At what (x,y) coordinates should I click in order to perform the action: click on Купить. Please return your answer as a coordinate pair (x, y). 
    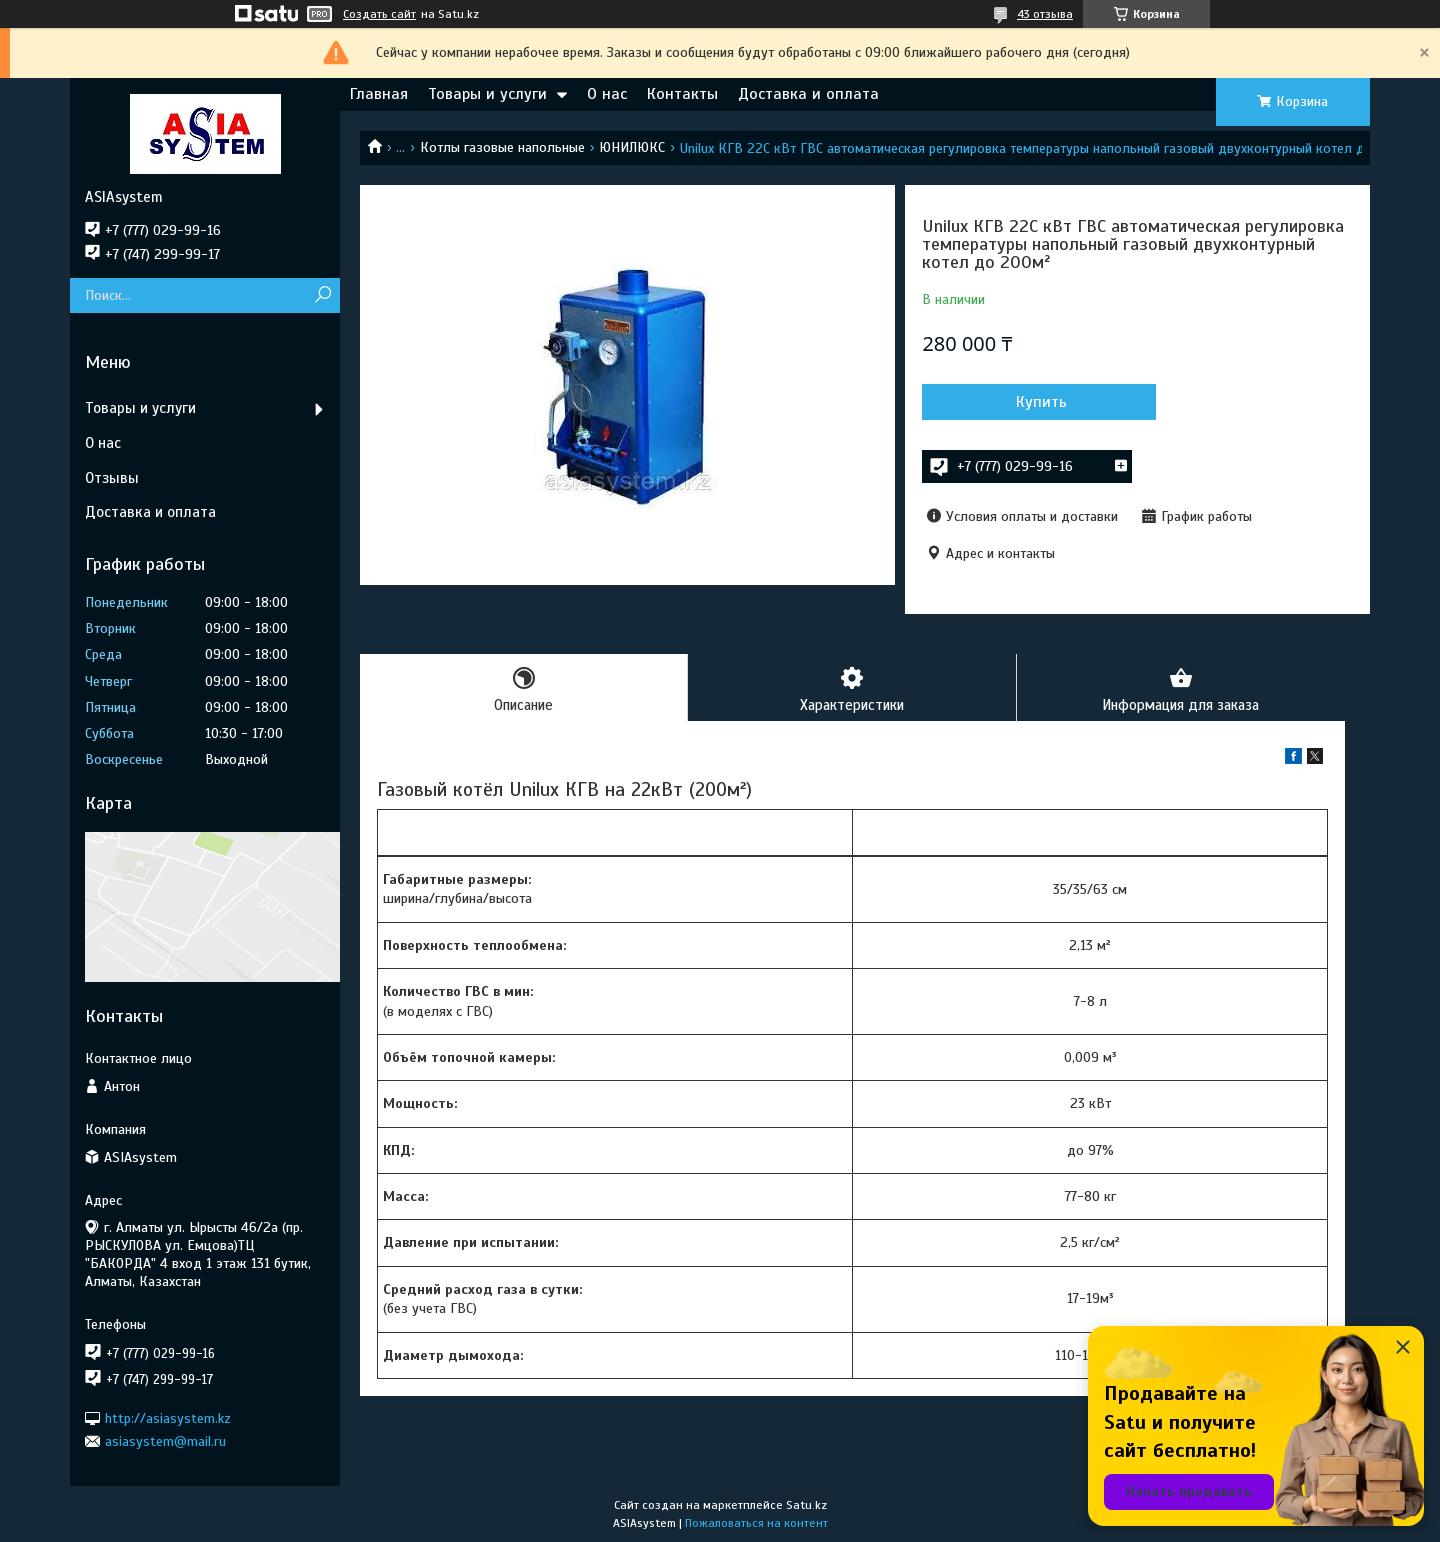
    Looking at the image, I should click on (1029, 402).